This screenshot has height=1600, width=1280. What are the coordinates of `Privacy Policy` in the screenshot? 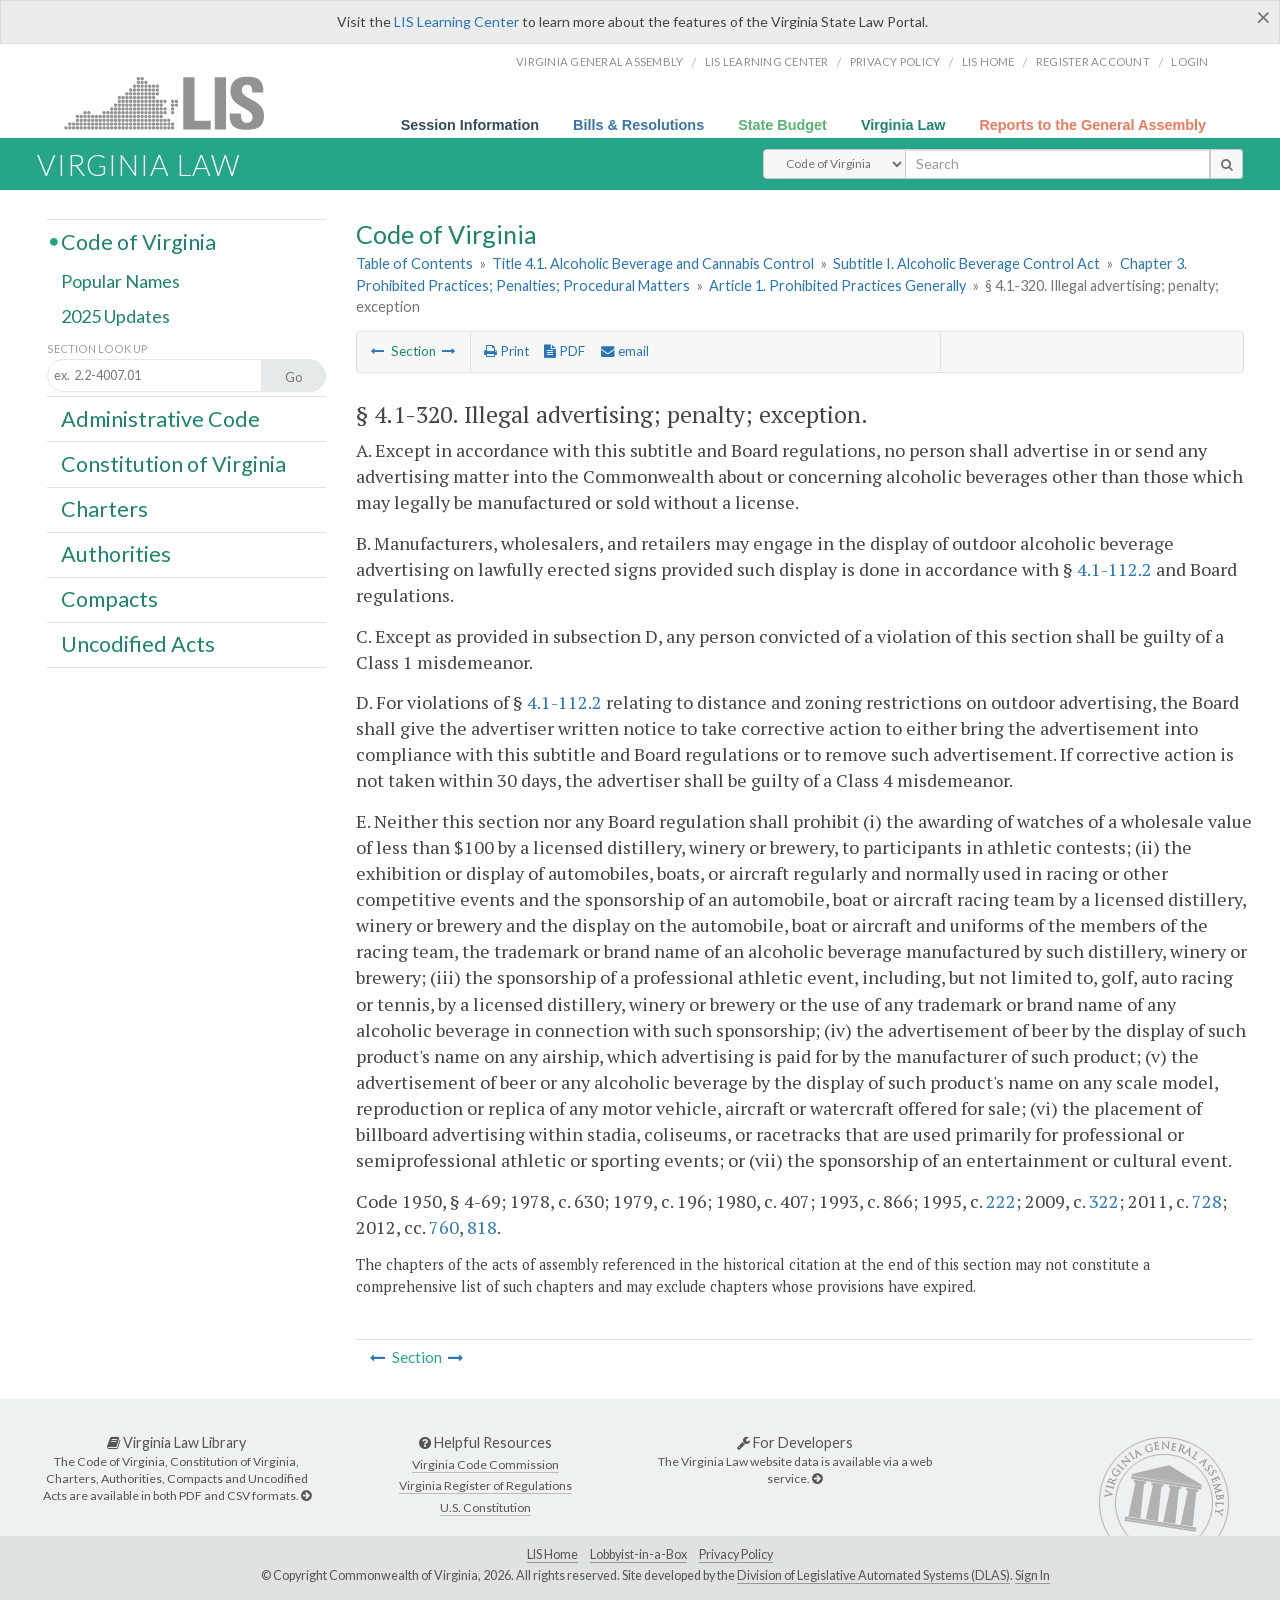 It's located at (895, 61).